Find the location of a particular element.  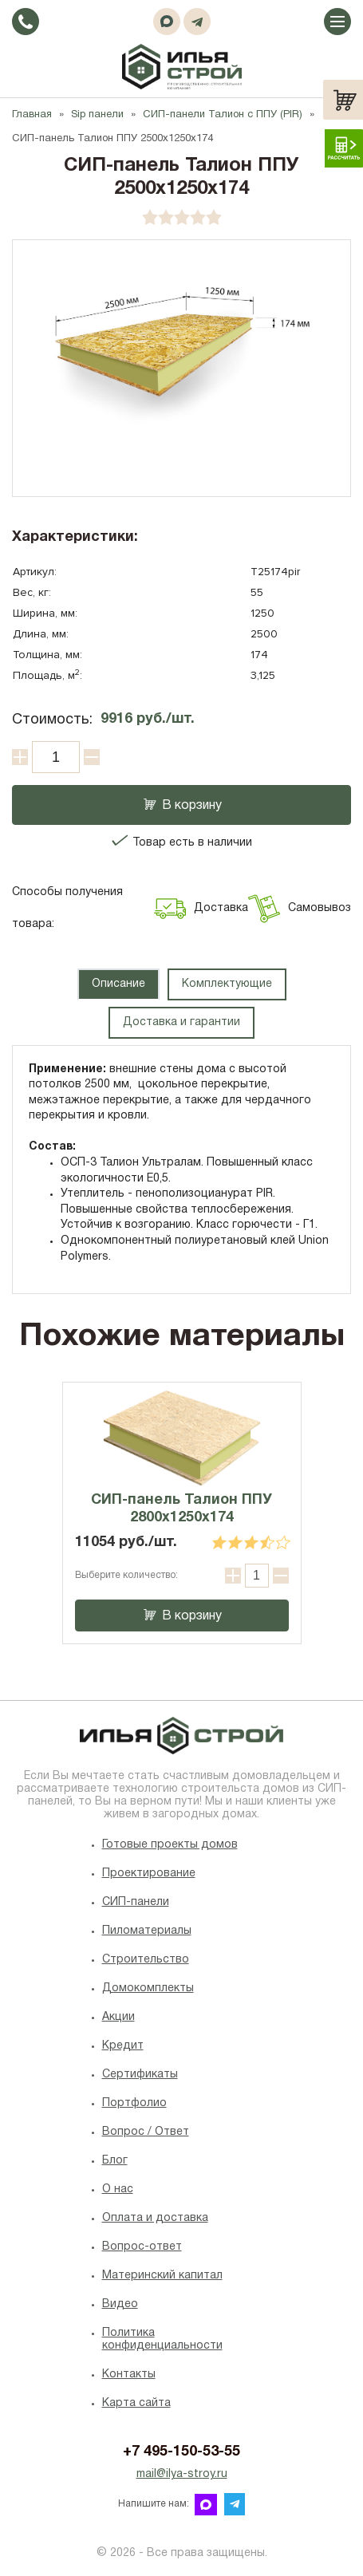

Политика конфиденциальности is located at coordinates (162, 2339).